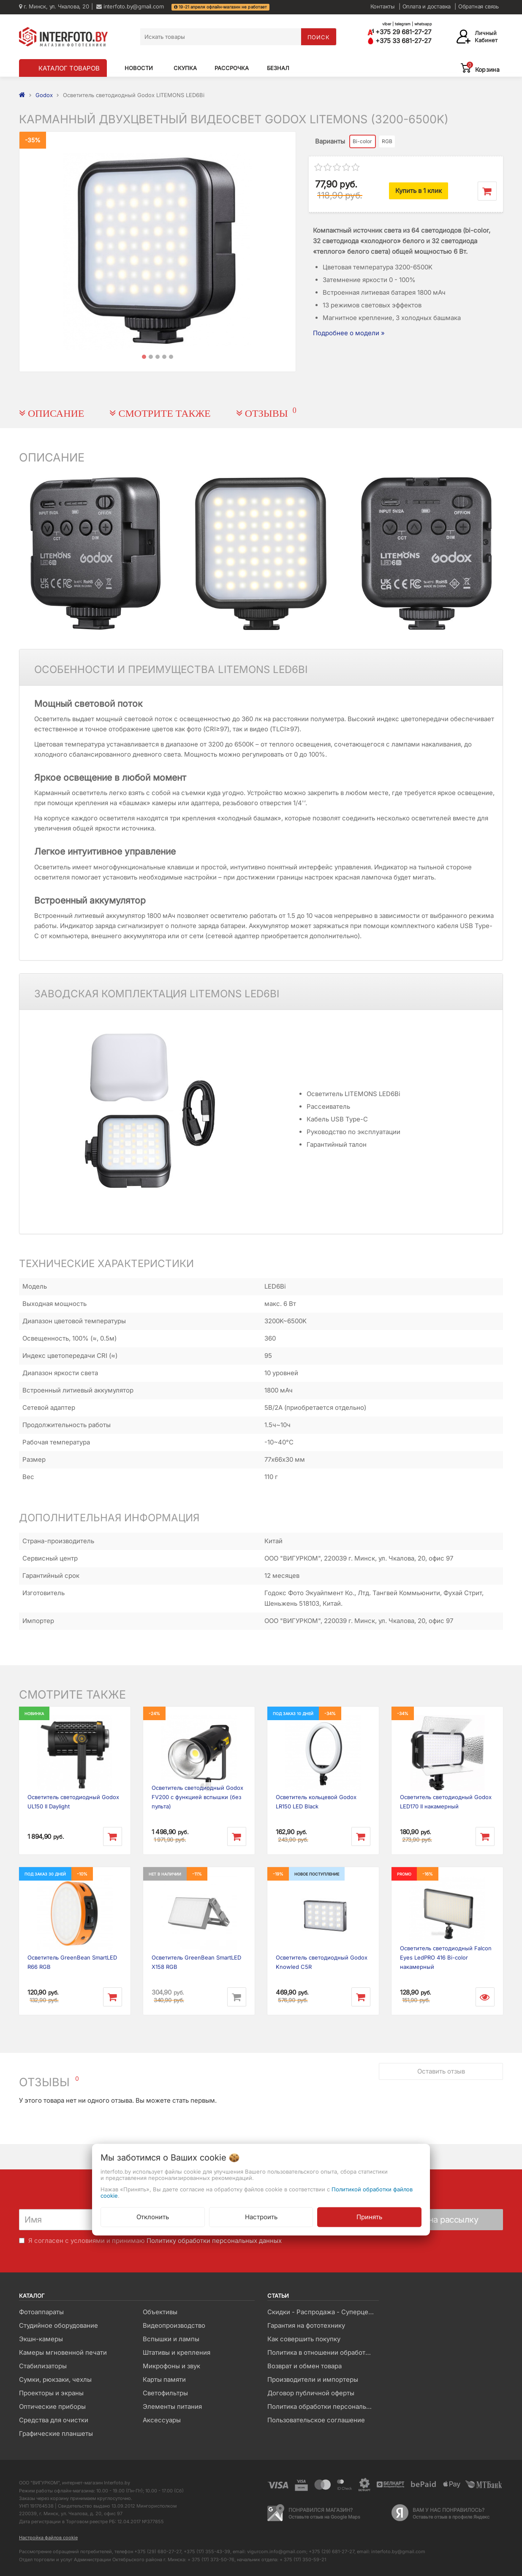 This screenshot has width=522, height=2576. I want to click on Стабилизаторы, so click(43, 2366).